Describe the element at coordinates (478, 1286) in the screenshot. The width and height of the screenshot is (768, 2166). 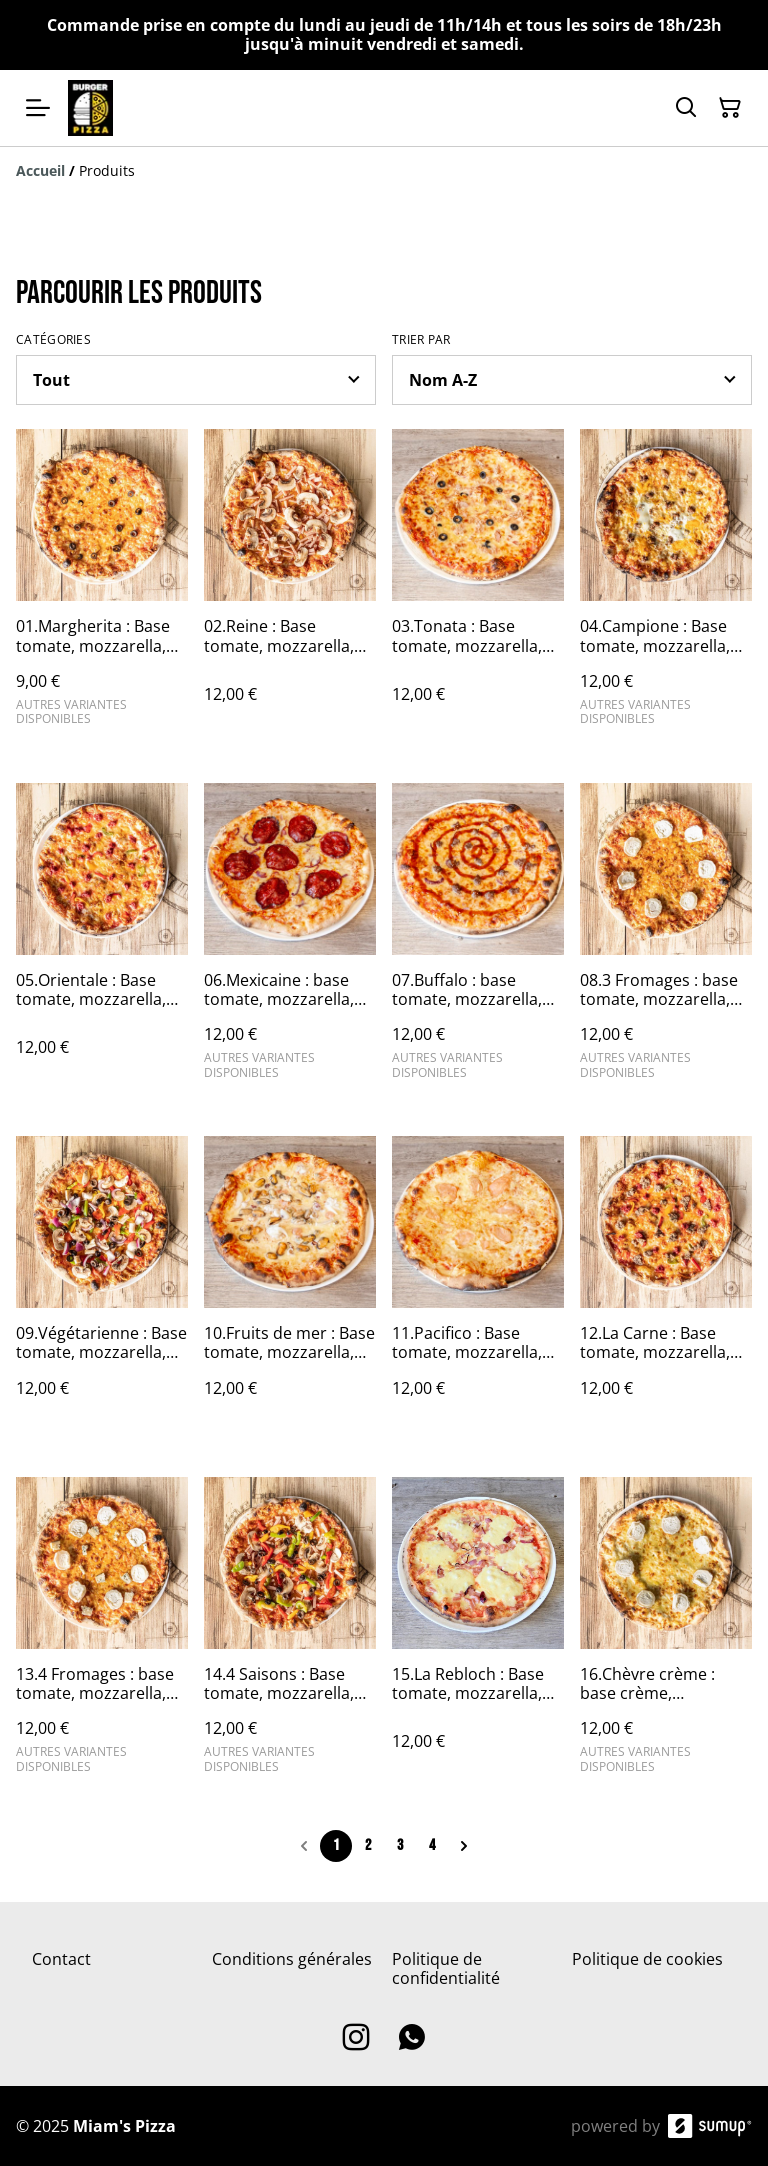
I see `[11.Pacifico : Base tomate, mozzarella, emmental français et saumon fumé.🐟]` at that location.